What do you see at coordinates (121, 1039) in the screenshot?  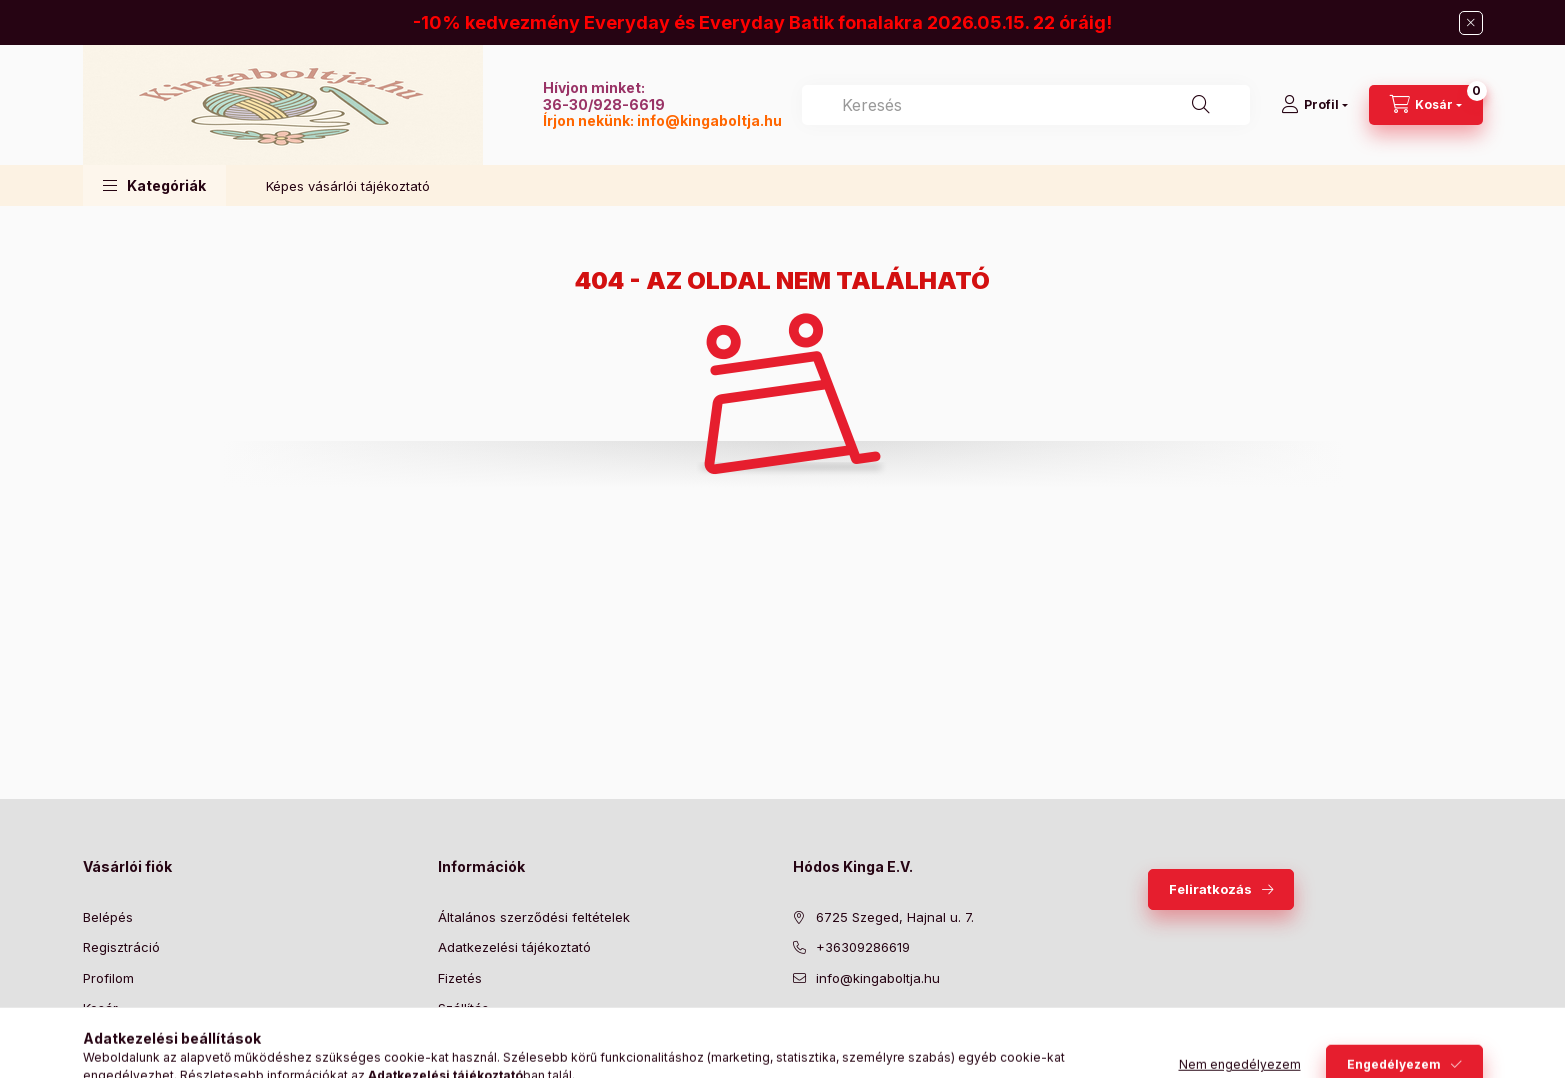 I see `Kedvenceim` at bounding box center [121, 1039].